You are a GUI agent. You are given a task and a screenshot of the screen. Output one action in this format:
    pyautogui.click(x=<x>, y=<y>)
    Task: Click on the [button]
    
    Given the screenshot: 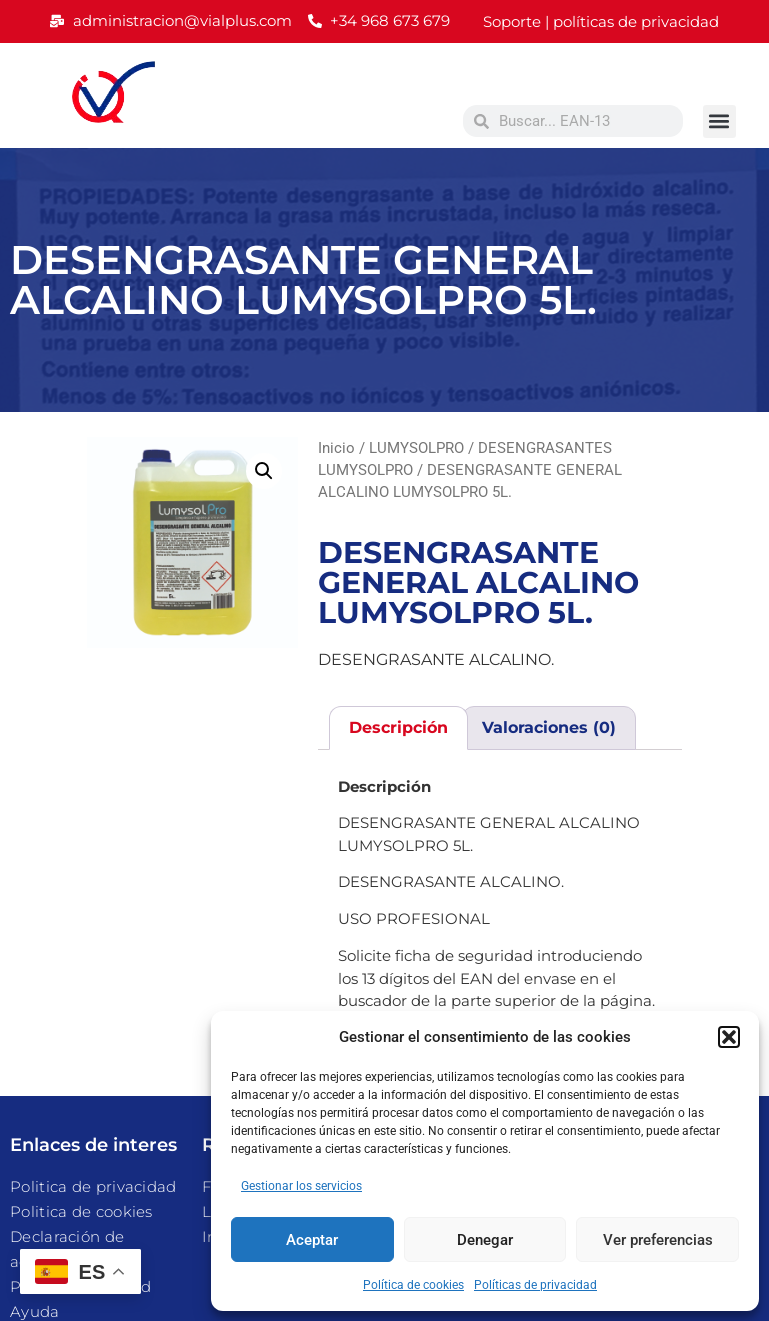 What is the action you would take?
    pyautogui.click(x=729, y=1037)
    